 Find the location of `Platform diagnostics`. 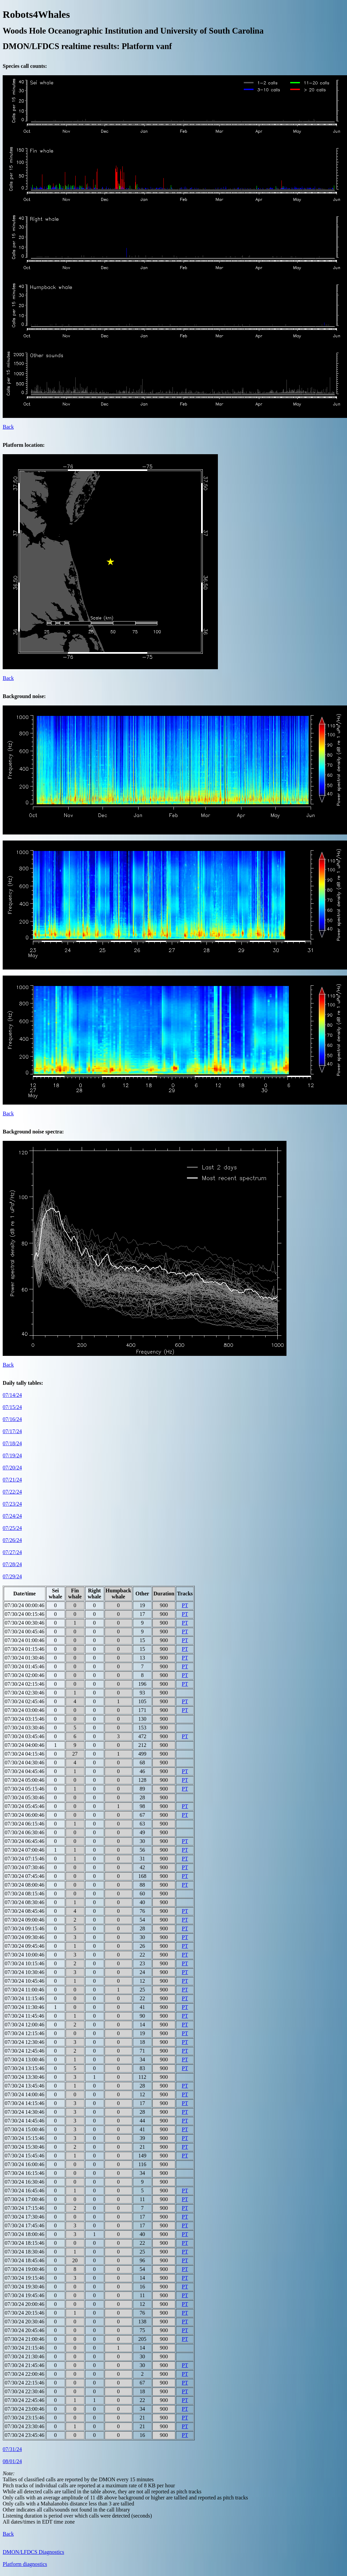

Platform diagnostics is located at coordinates (25, 2564).